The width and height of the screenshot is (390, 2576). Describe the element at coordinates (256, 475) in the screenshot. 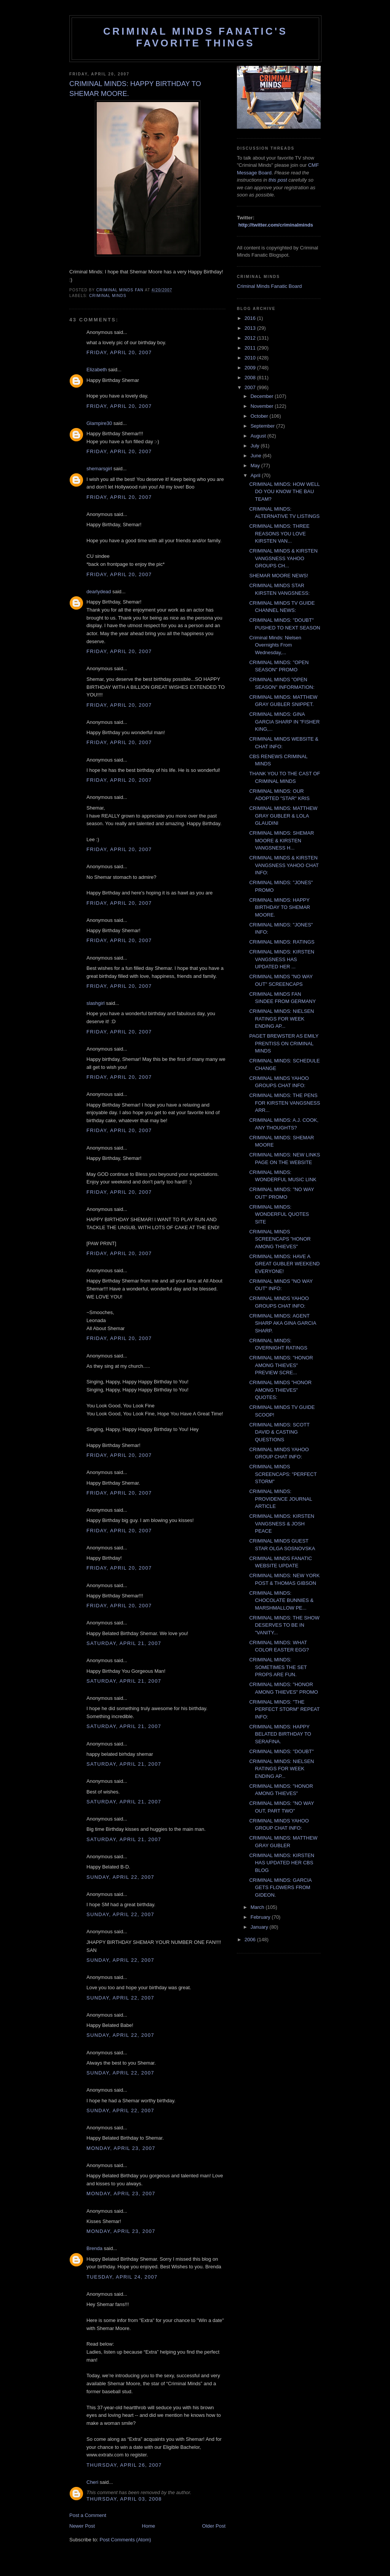

I see `April` at that location.